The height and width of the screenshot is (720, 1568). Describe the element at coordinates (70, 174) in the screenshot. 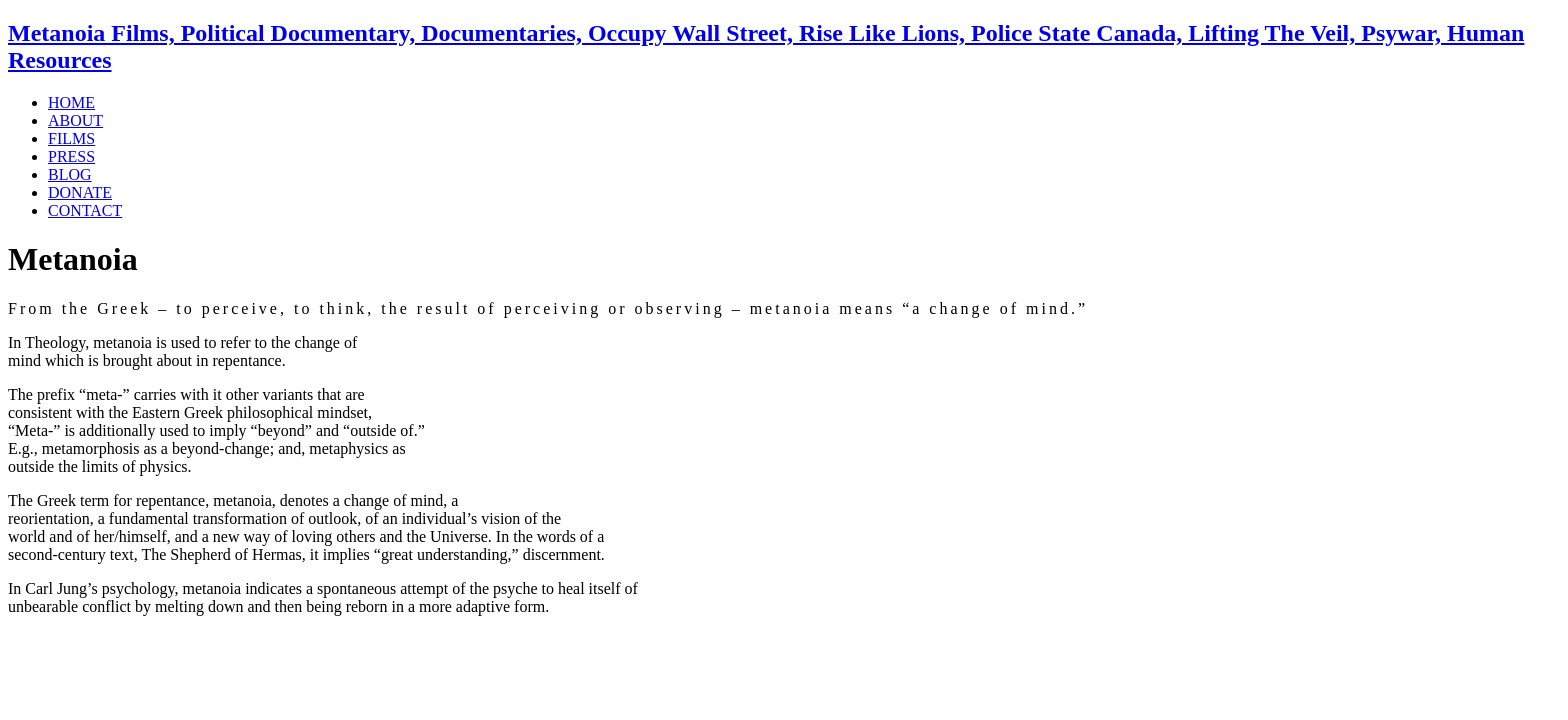

I see `BLOG` at that location.